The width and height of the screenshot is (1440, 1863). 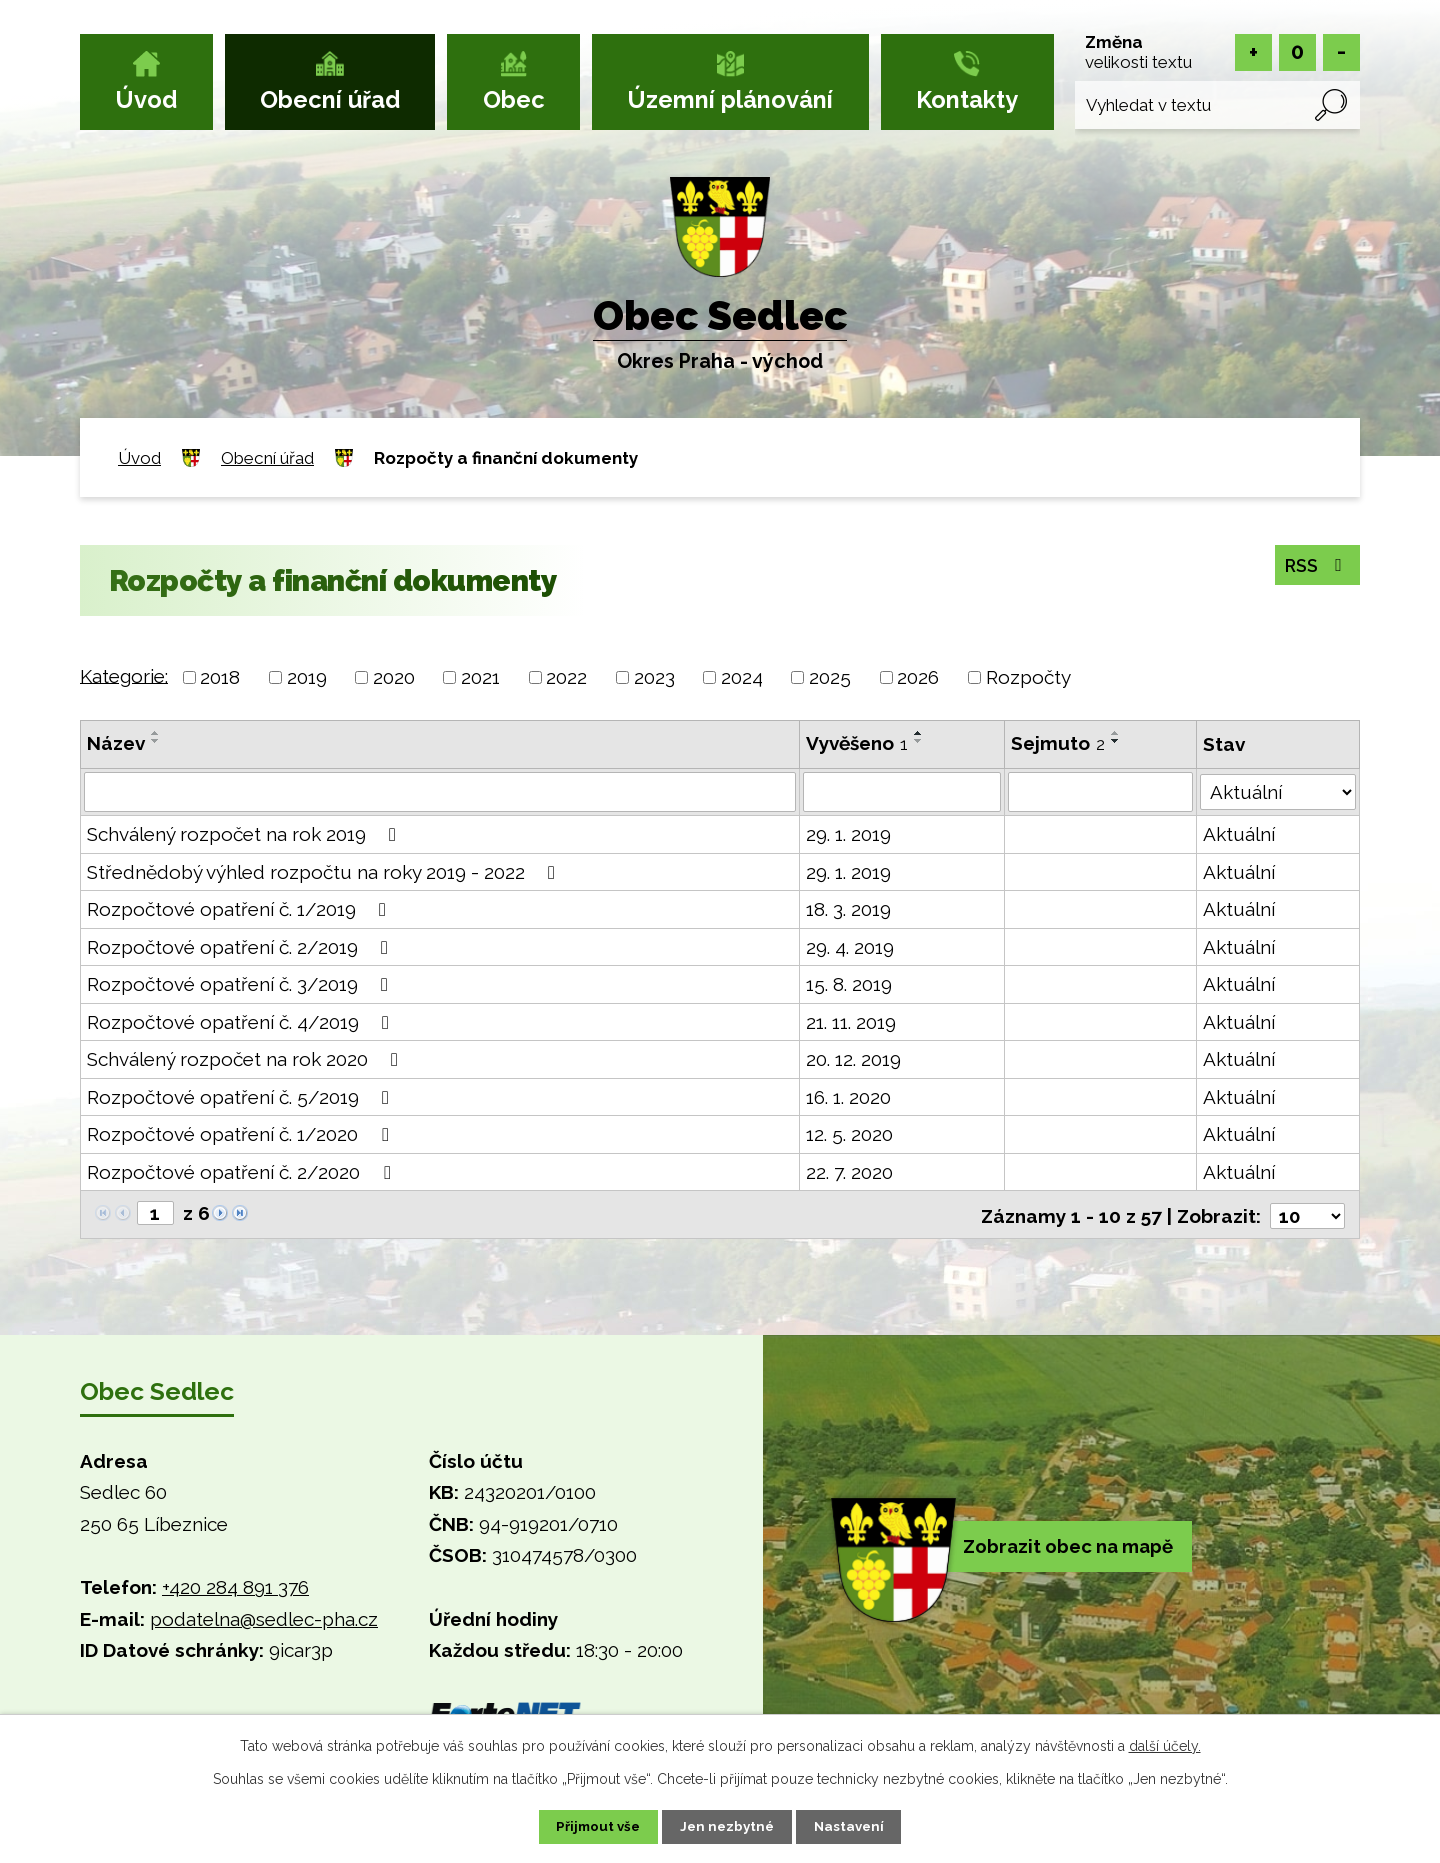 I want to click on Menší, so click(x=1341, y=52).